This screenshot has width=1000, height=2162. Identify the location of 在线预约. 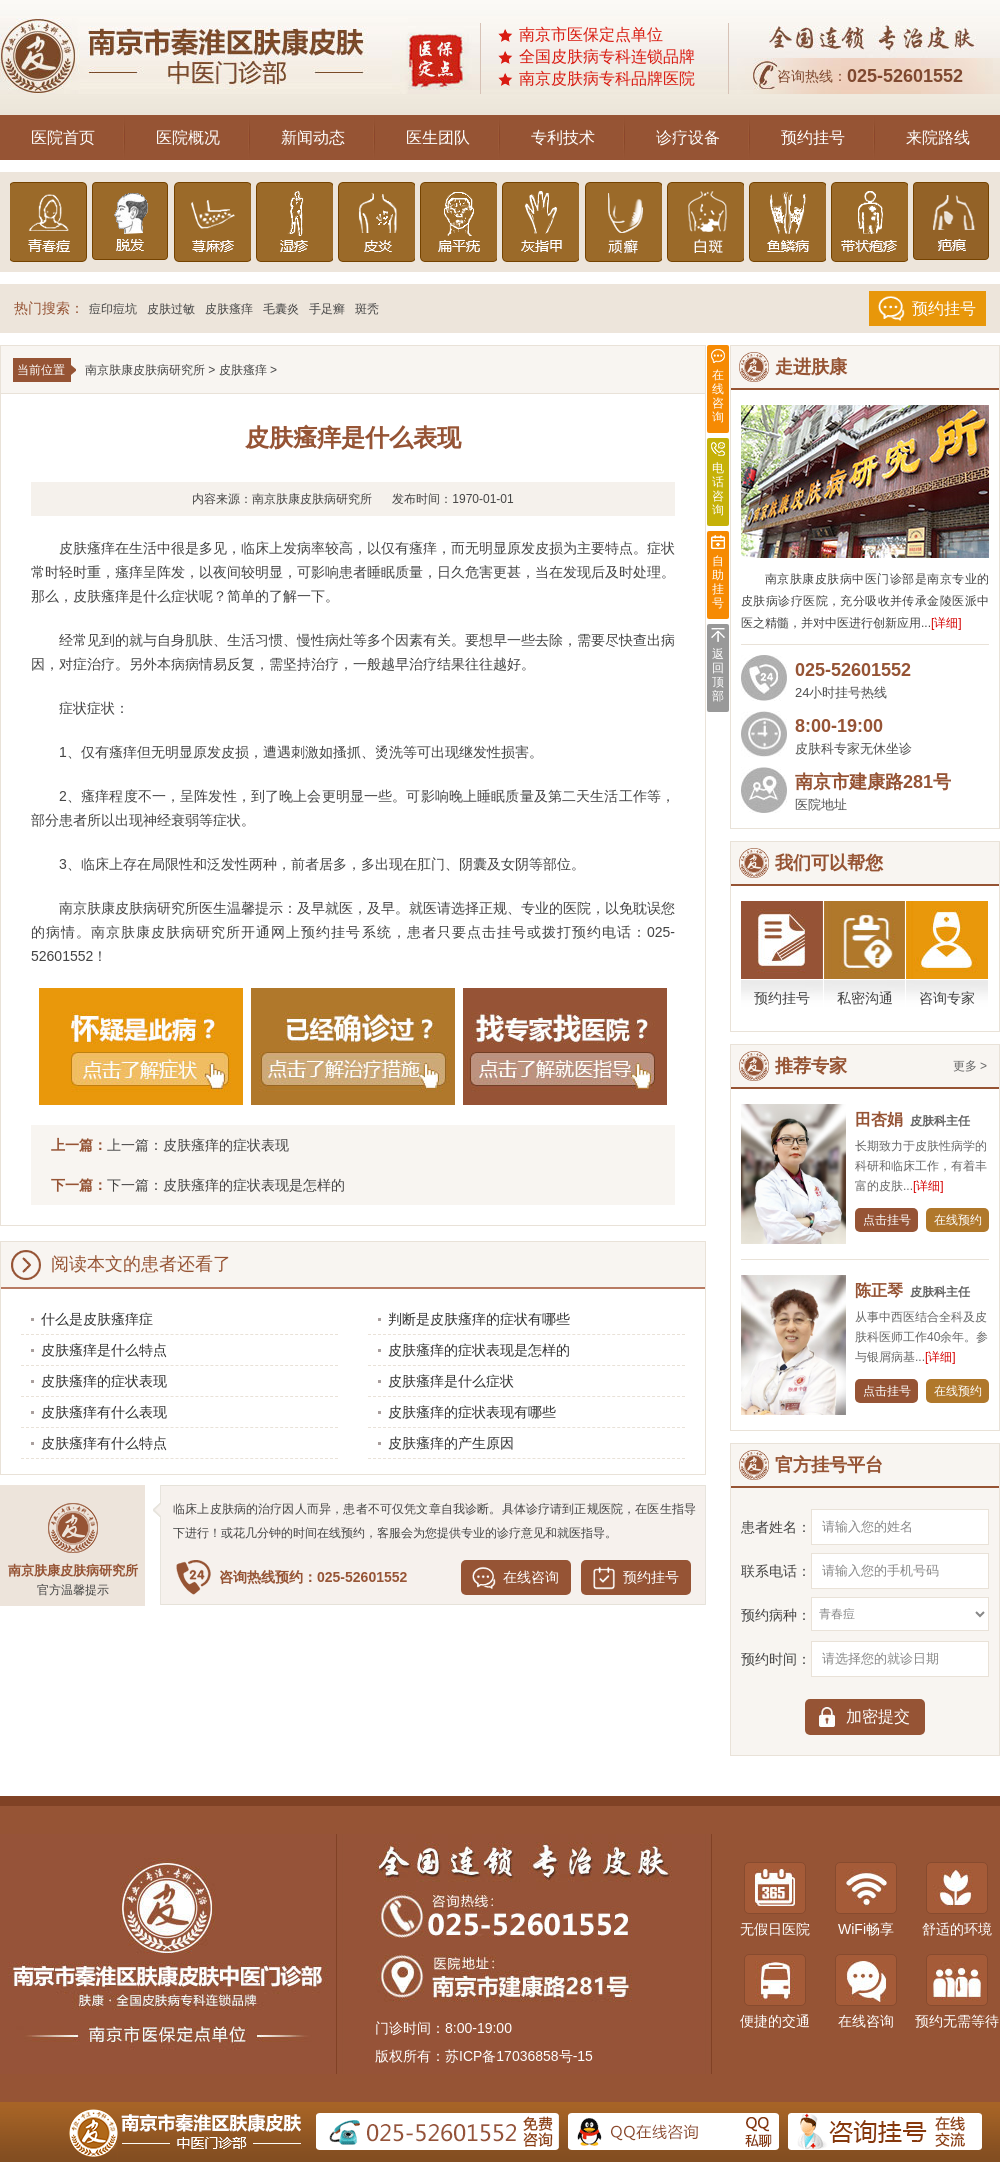
(958, 1220).